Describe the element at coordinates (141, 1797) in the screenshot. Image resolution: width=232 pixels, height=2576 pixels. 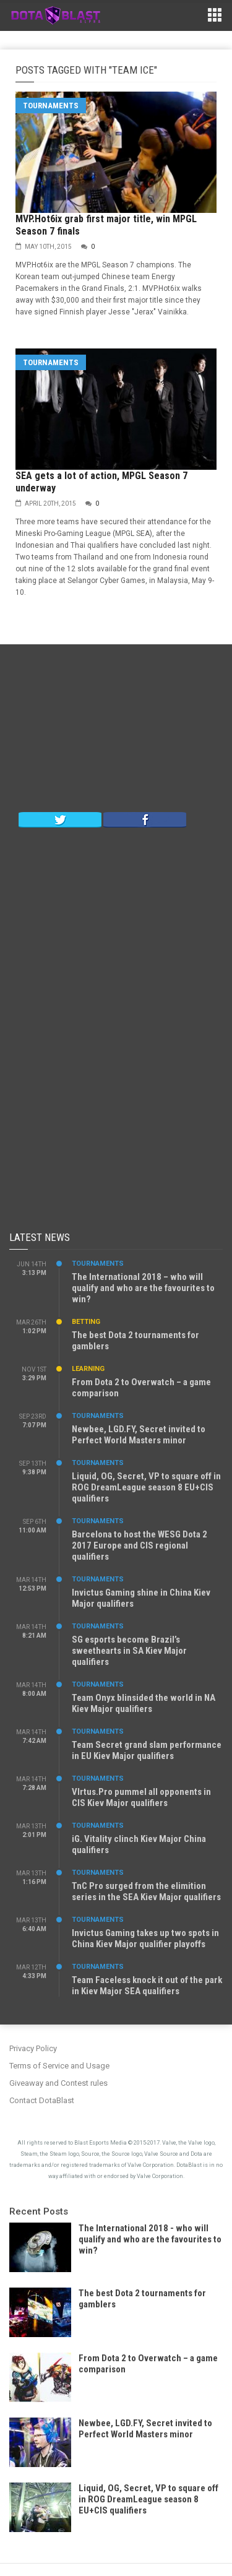
I see `VIrtus.Pro pummel all opponents in CIS Kiev Major qualifiers` at that location.